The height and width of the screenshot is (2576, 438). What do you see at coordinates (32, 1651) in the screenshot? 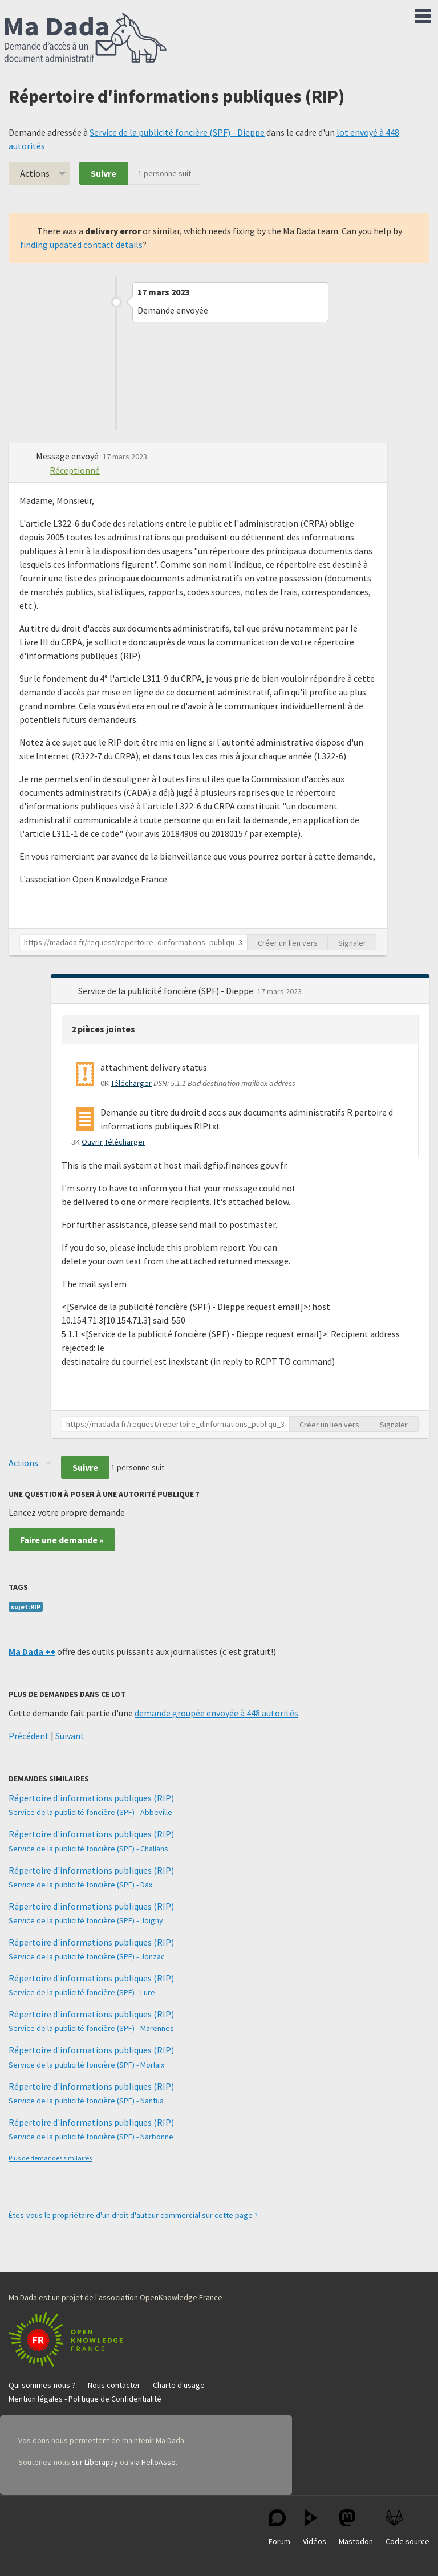
I see `Ma Dada ++` at bounding box center [32, 1651].